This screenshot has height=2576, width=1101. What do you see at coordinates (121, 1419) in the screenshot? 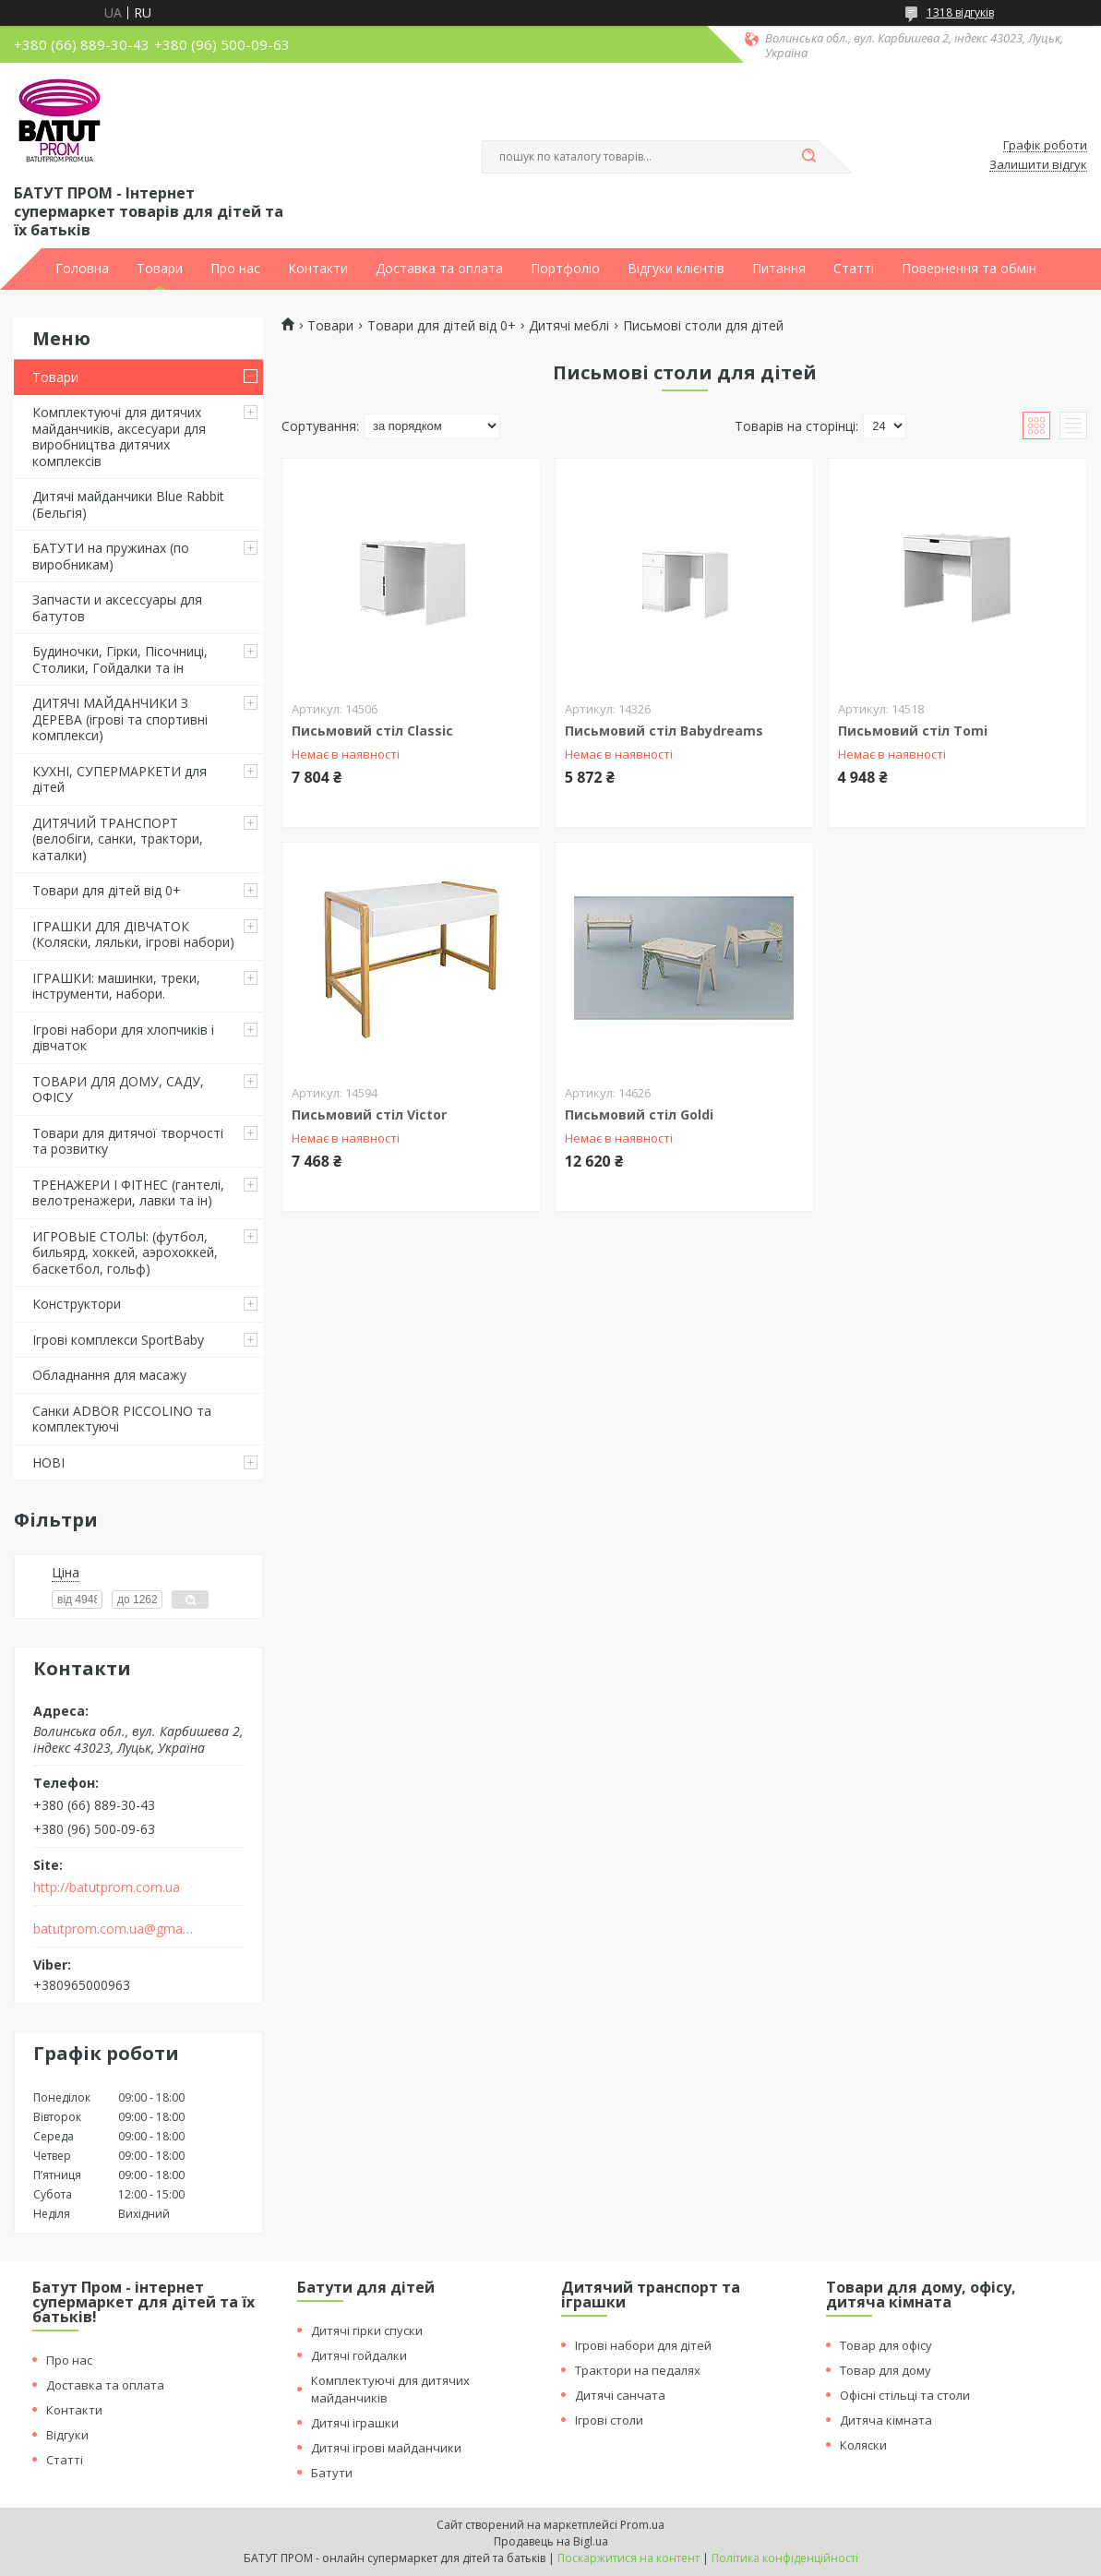
I see `Санки ADBOR PICCOLINO та комплектуючі` at bounding box center [121, 1419].